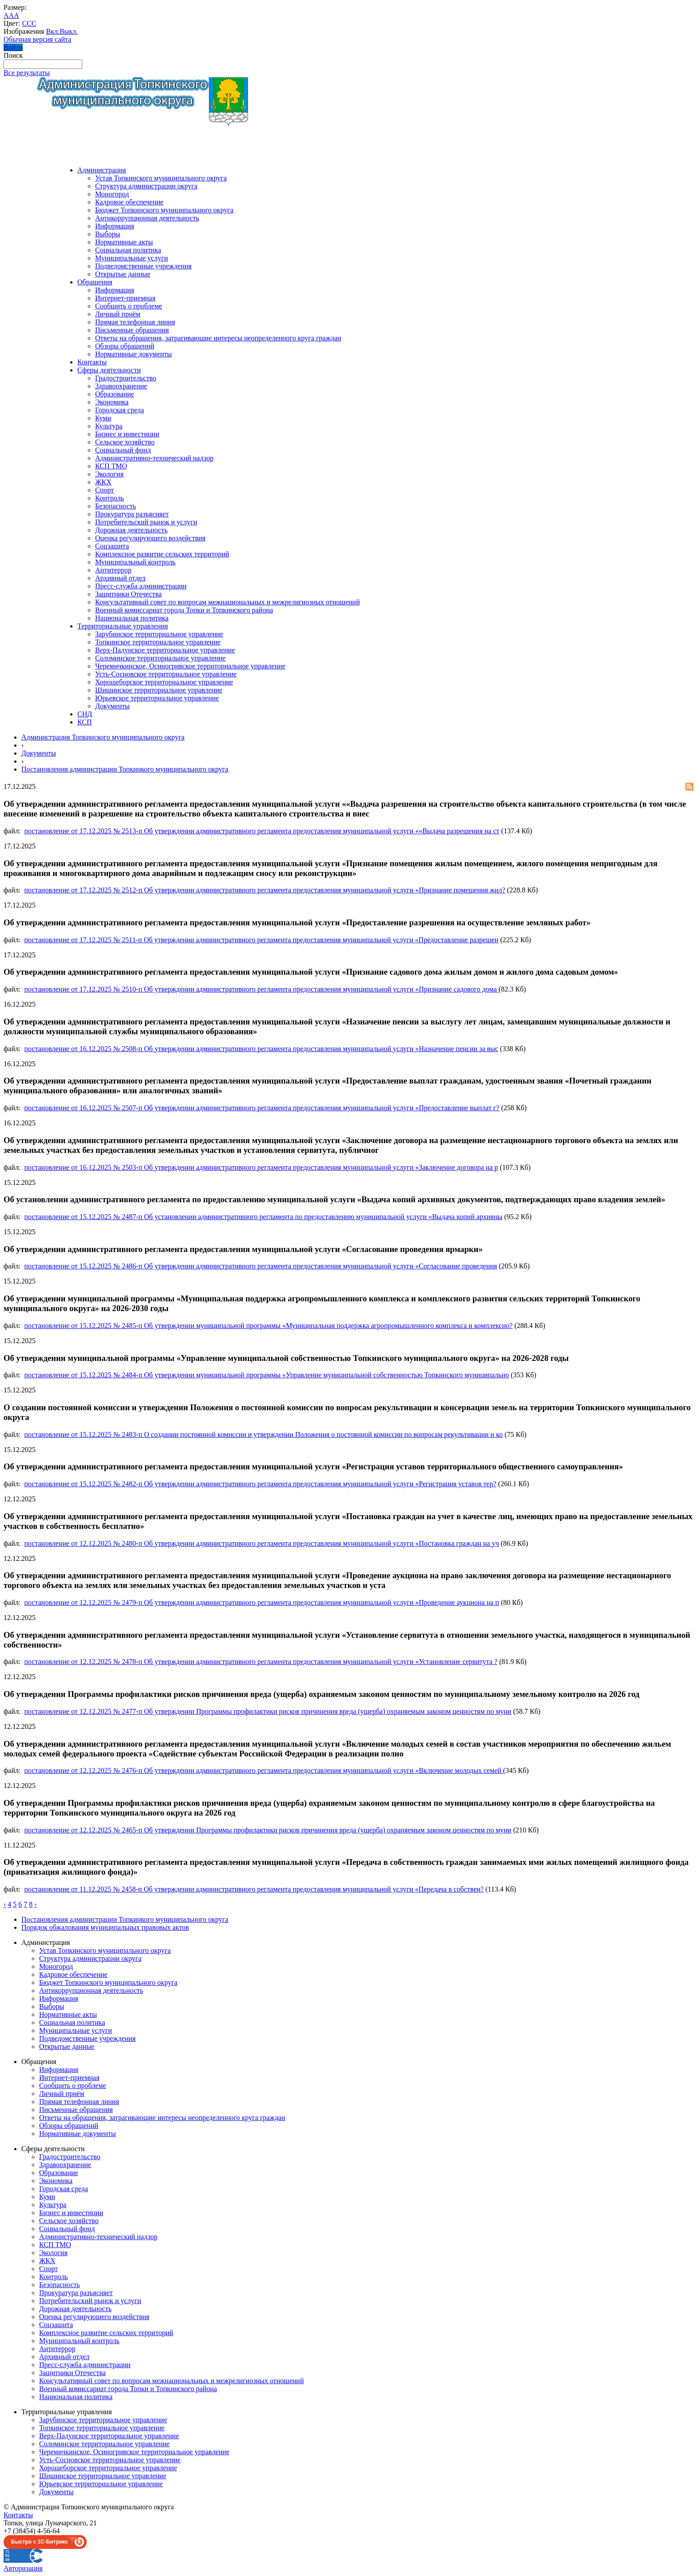  Describe the element at coordinates (84, 722) in the screenshot. I see `КСП` at that location.